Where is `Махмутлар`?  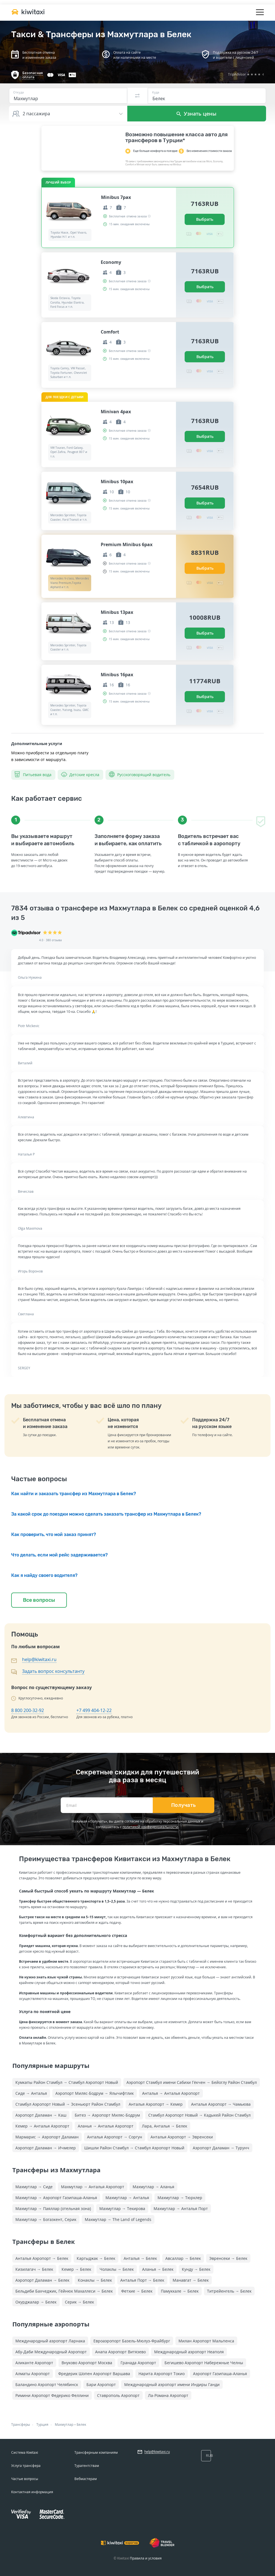
Махмутлар is located at coordinates (64, 2424).